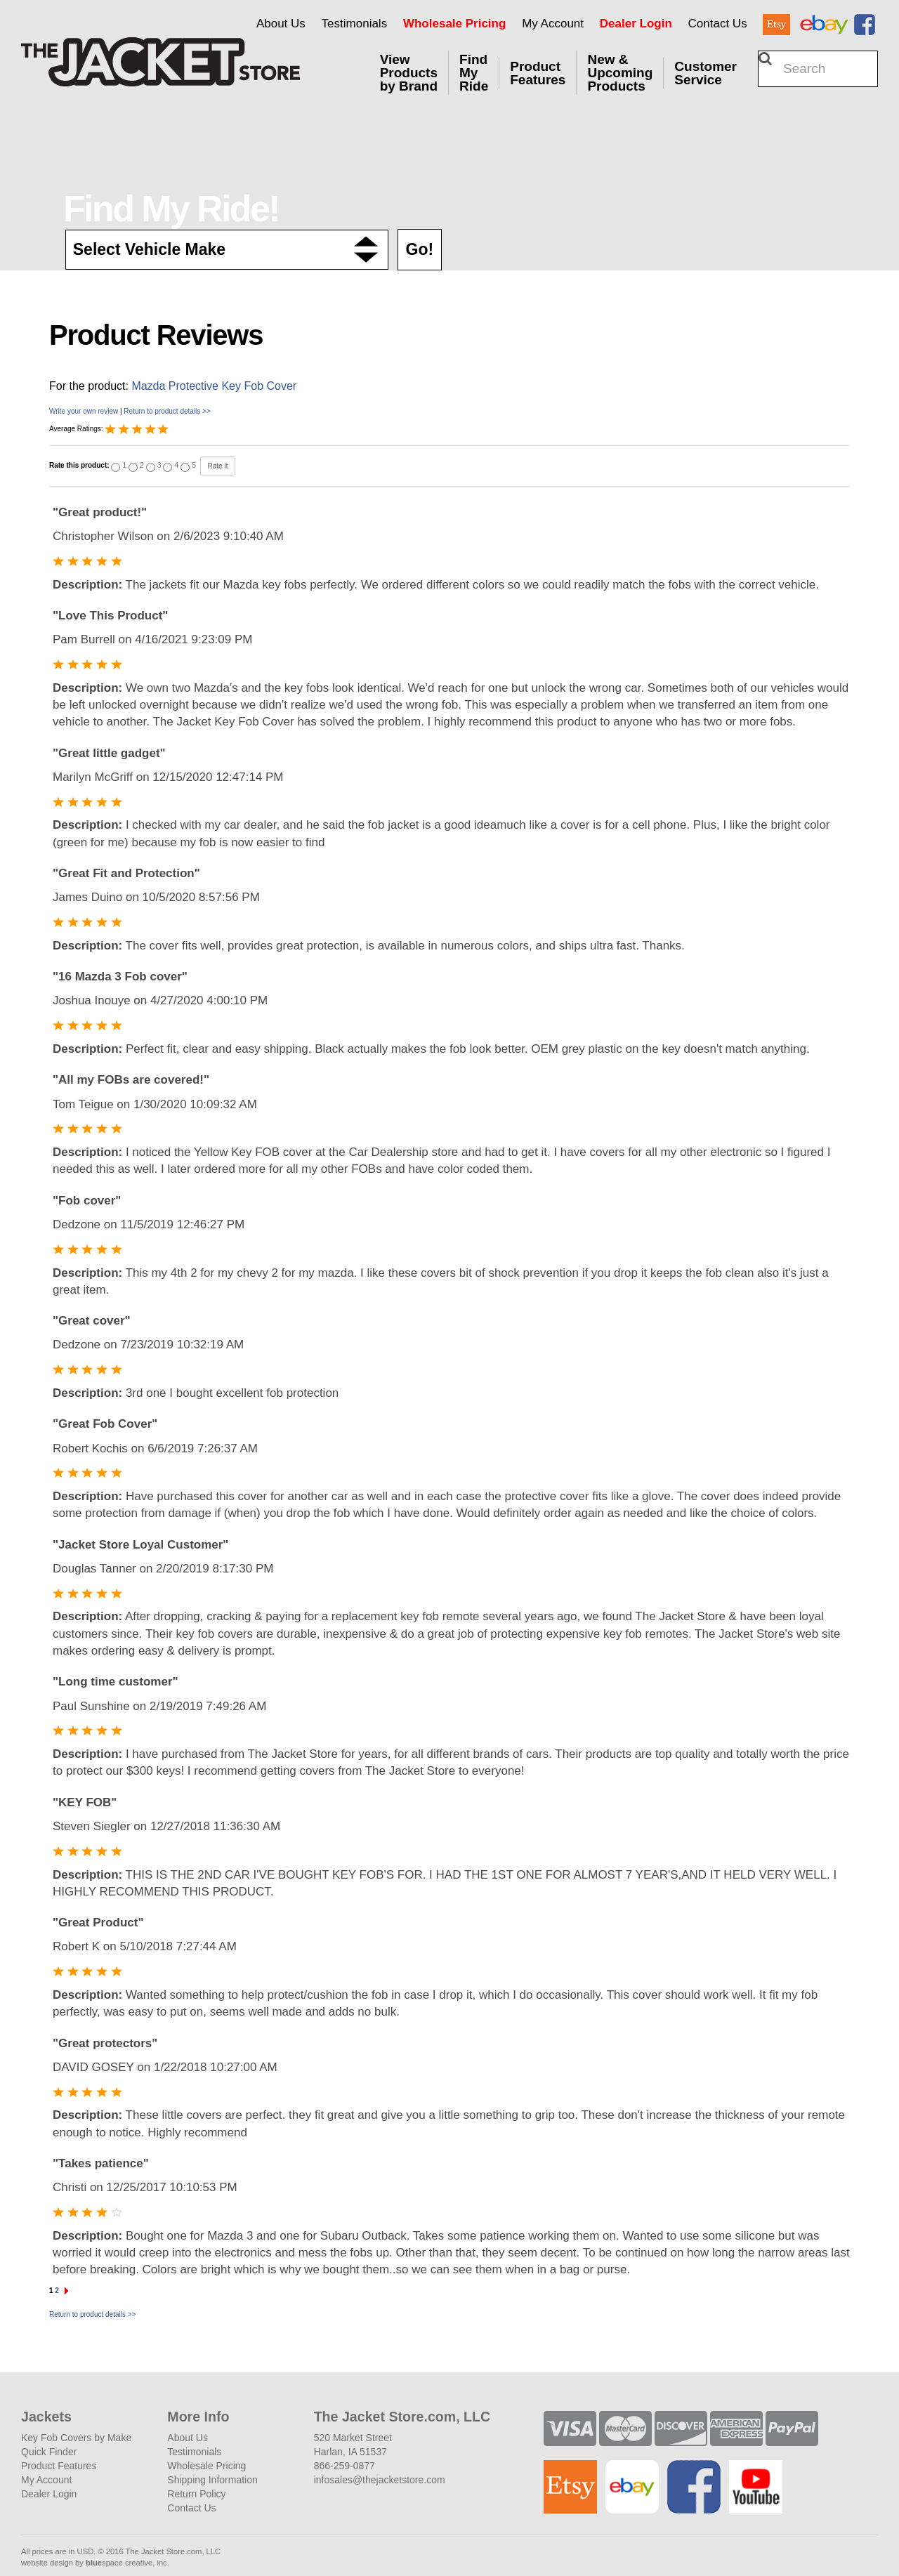  Describe the element at coordinates (212, 2479) in the screenshot. I see `Shipping Information` at that location.